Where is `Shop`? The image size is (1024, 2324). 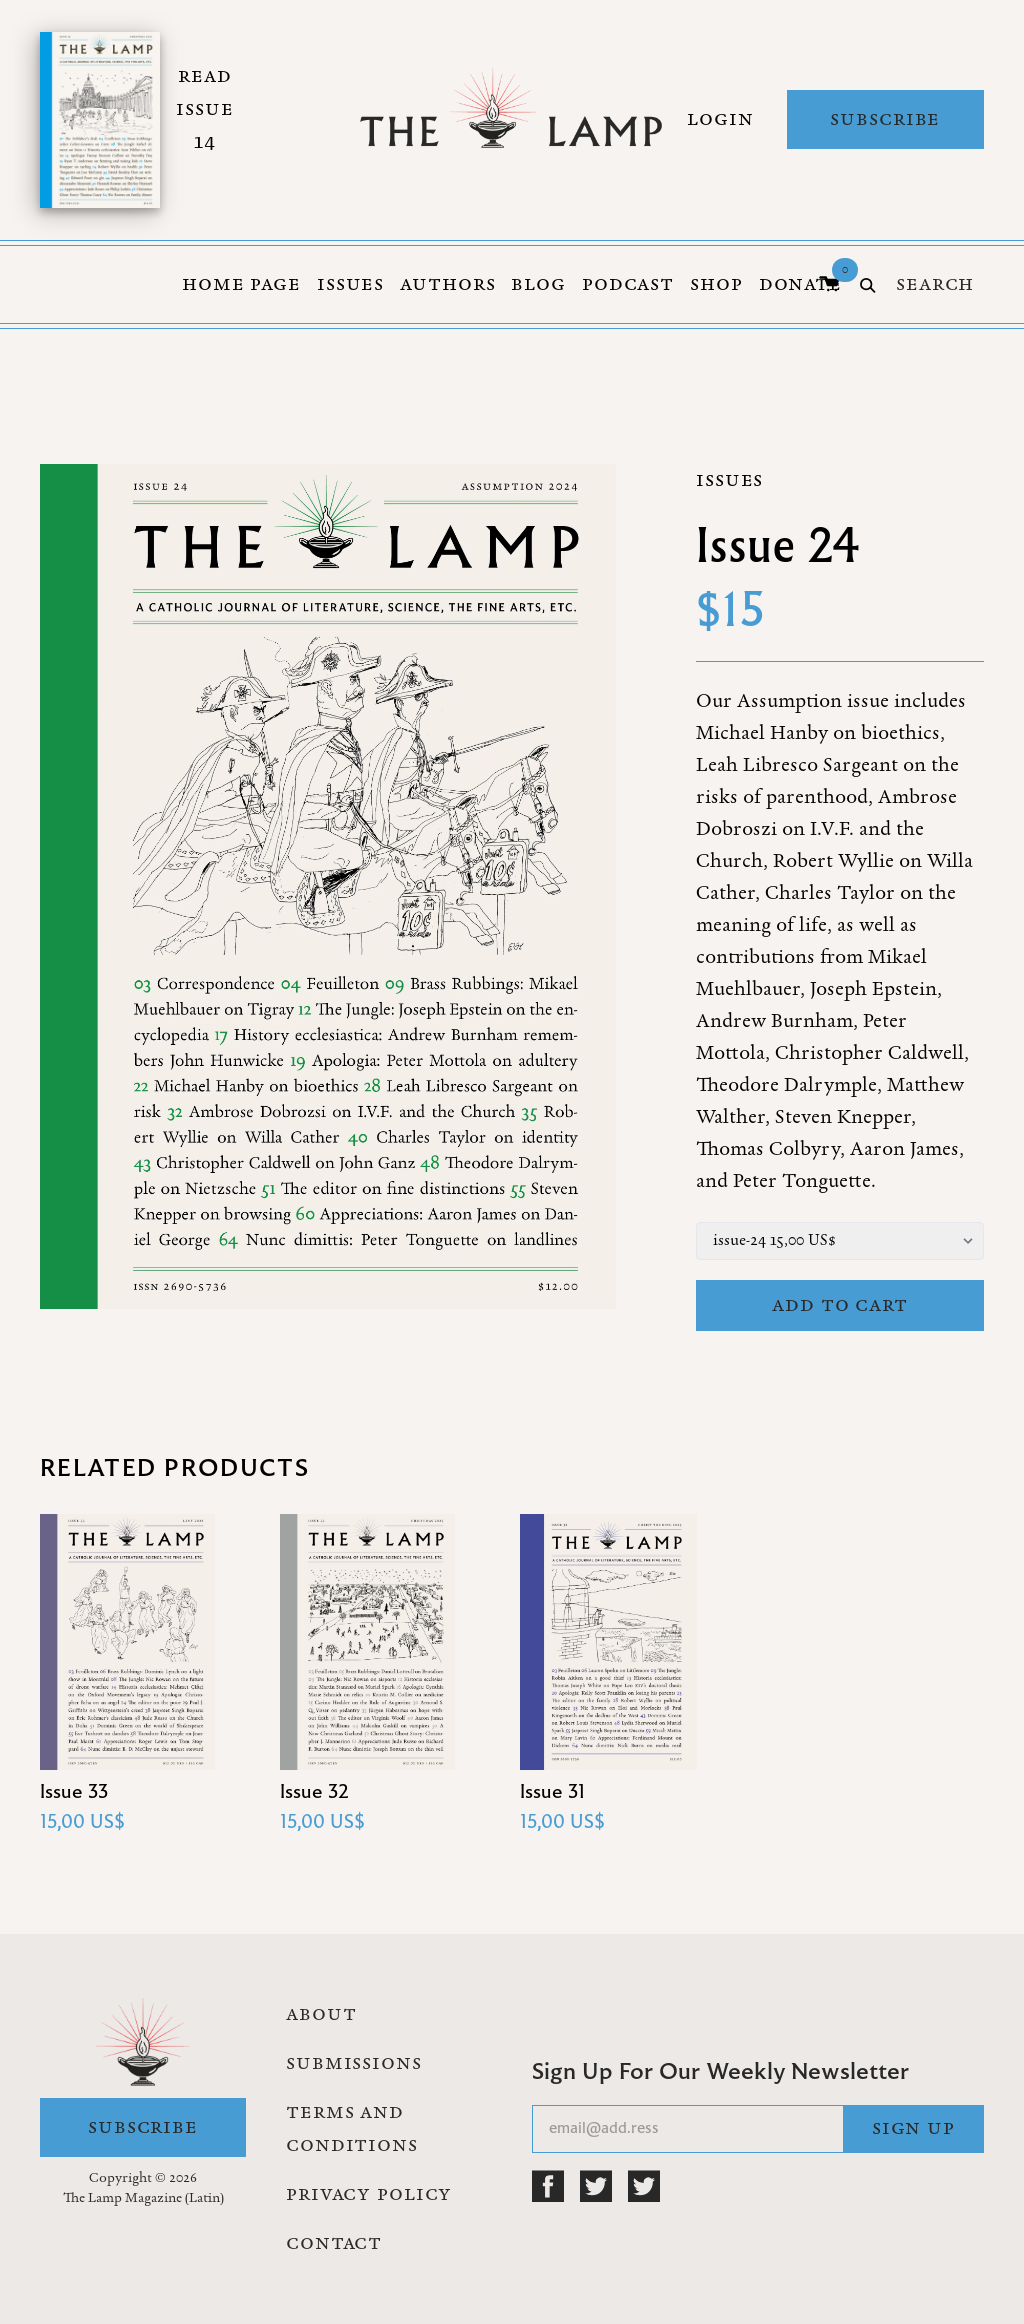 Shop is located at coordinates (716, 284).